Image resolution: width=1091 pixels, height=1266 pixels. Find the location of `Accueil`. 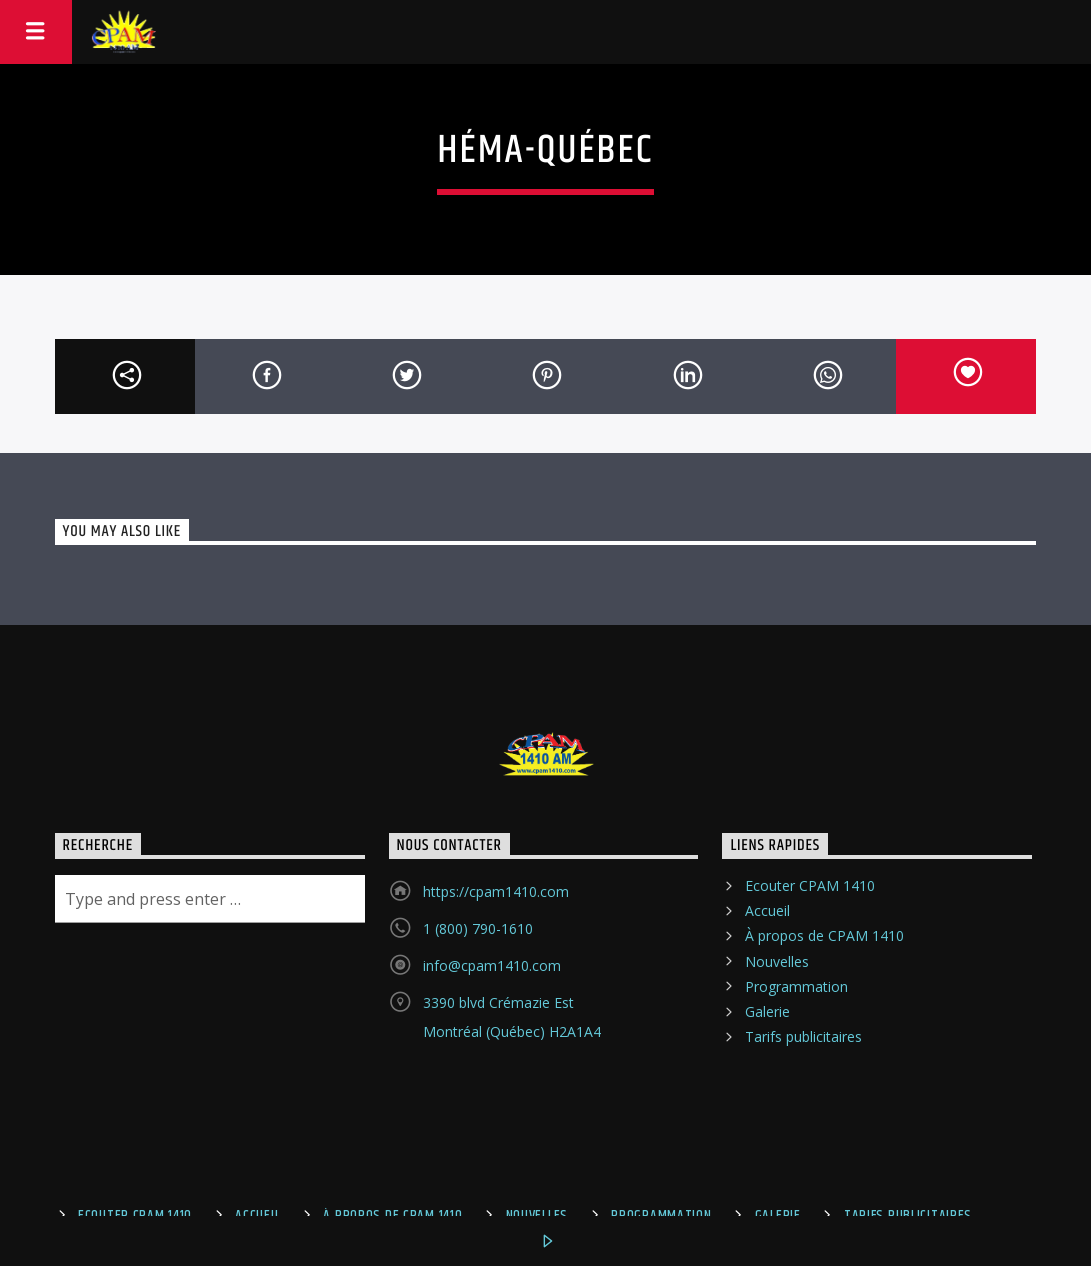

Accueil is located at coordinates (767, 910).